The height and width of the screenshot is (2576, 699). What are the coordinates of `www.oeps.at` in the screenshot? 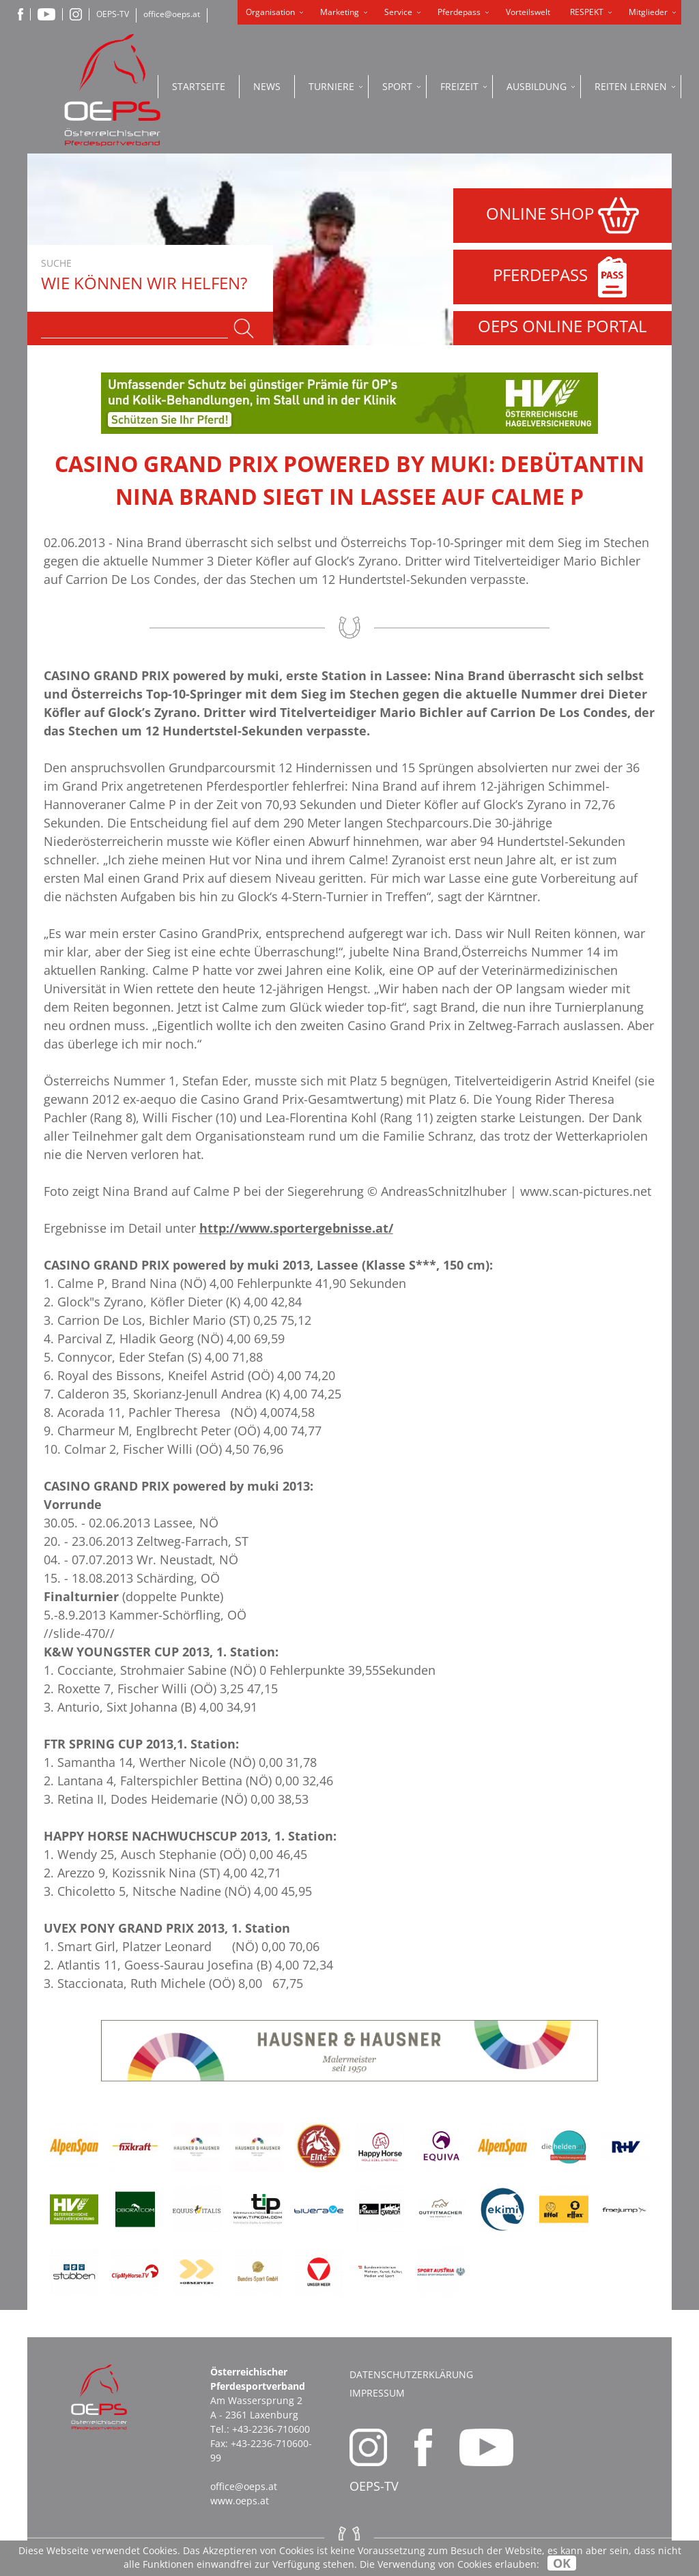 It's located at (239, 2500).